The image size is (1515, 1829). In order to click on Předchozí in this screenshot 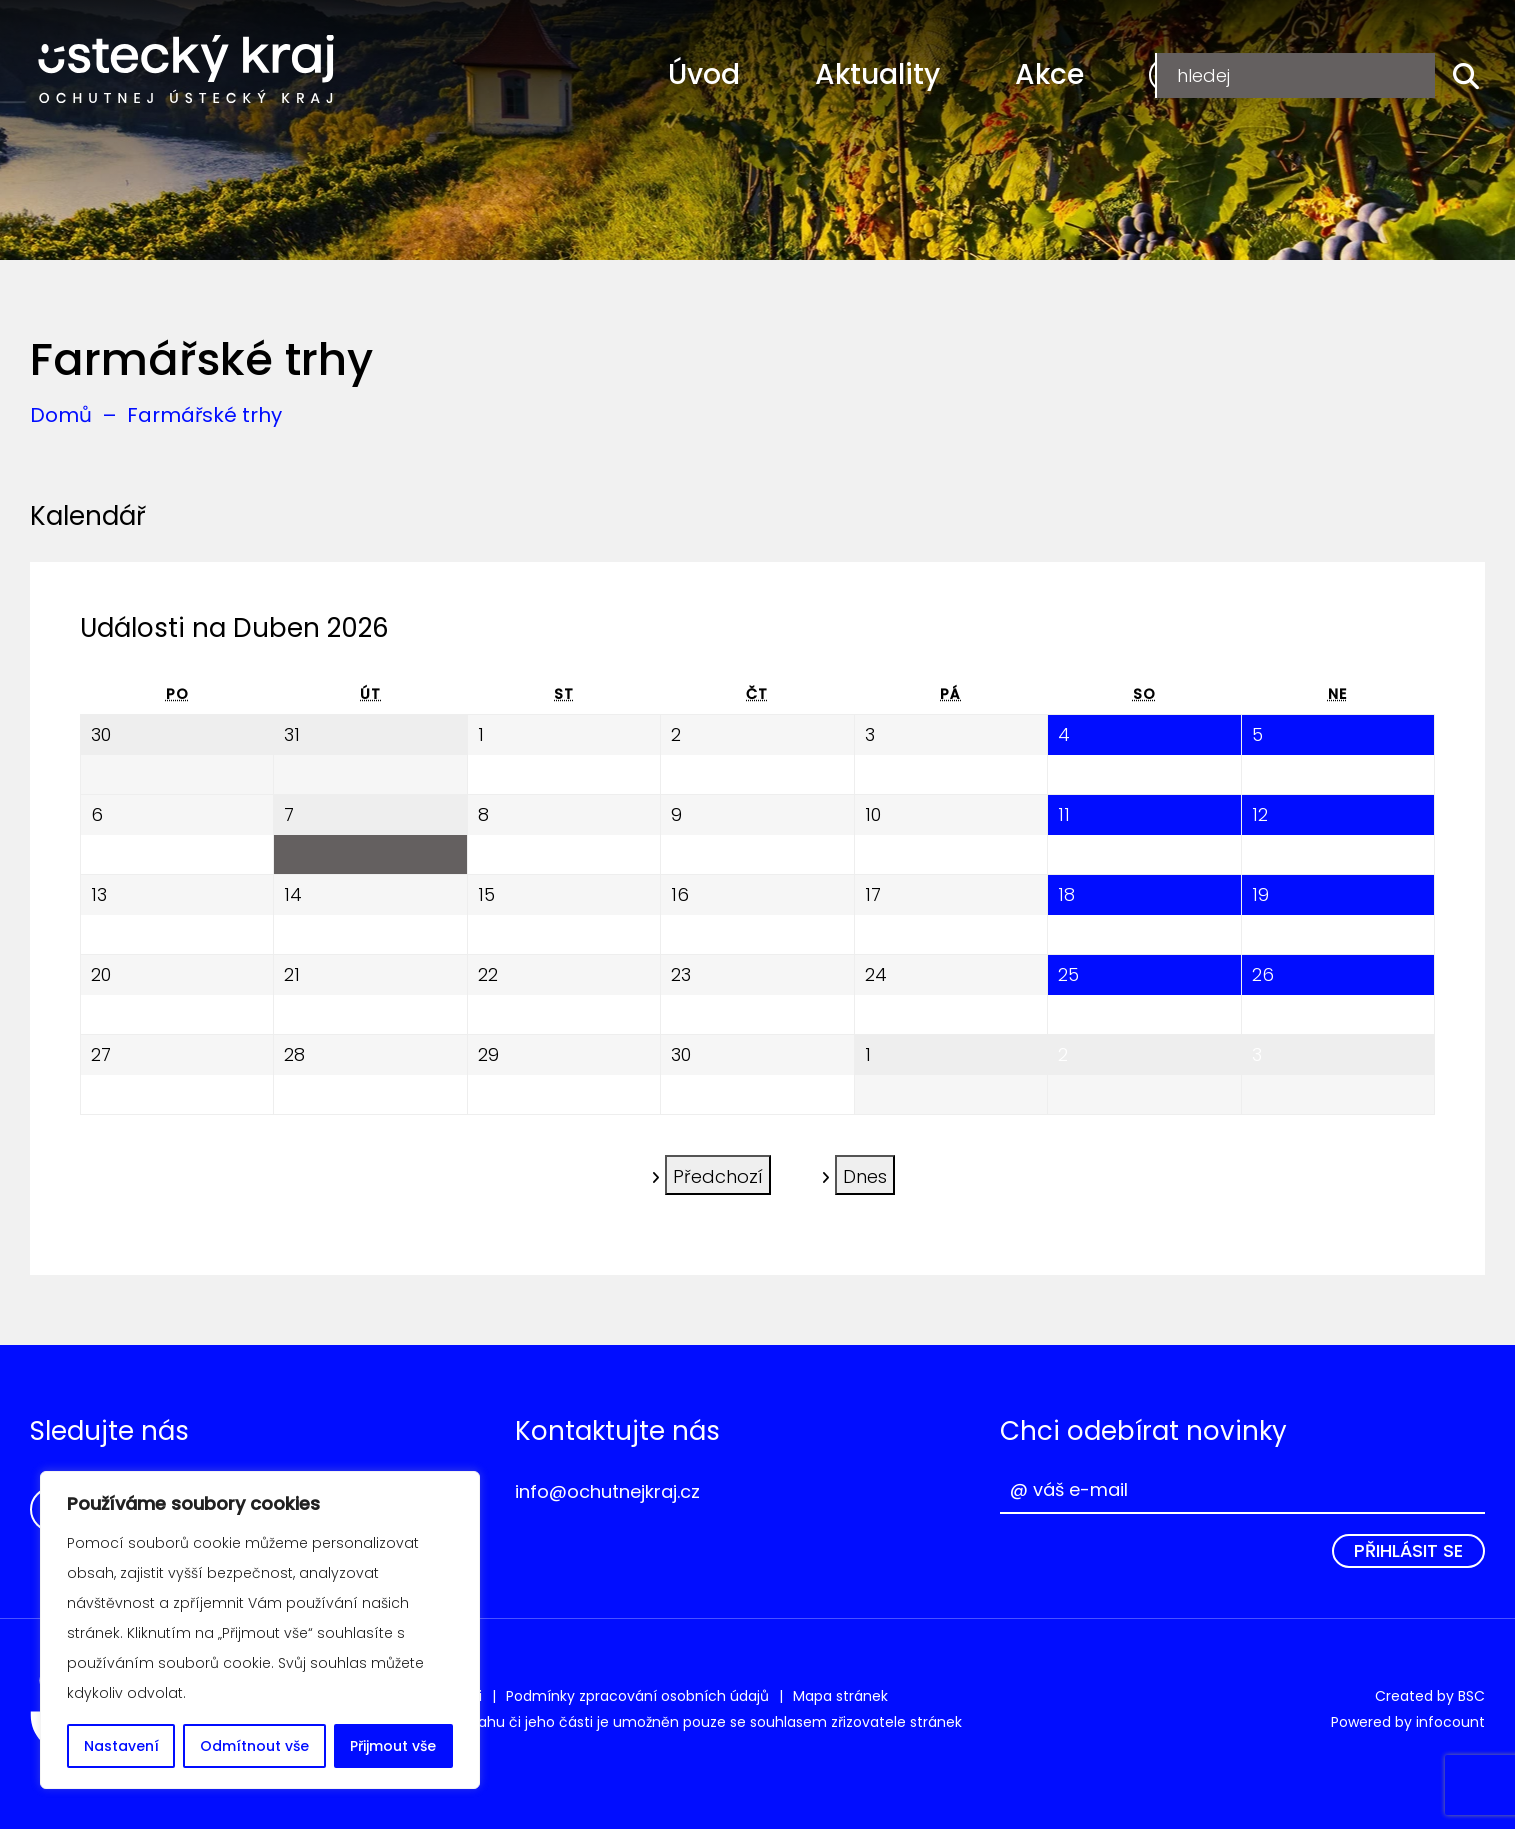, I will do `click(718, 1173)`.